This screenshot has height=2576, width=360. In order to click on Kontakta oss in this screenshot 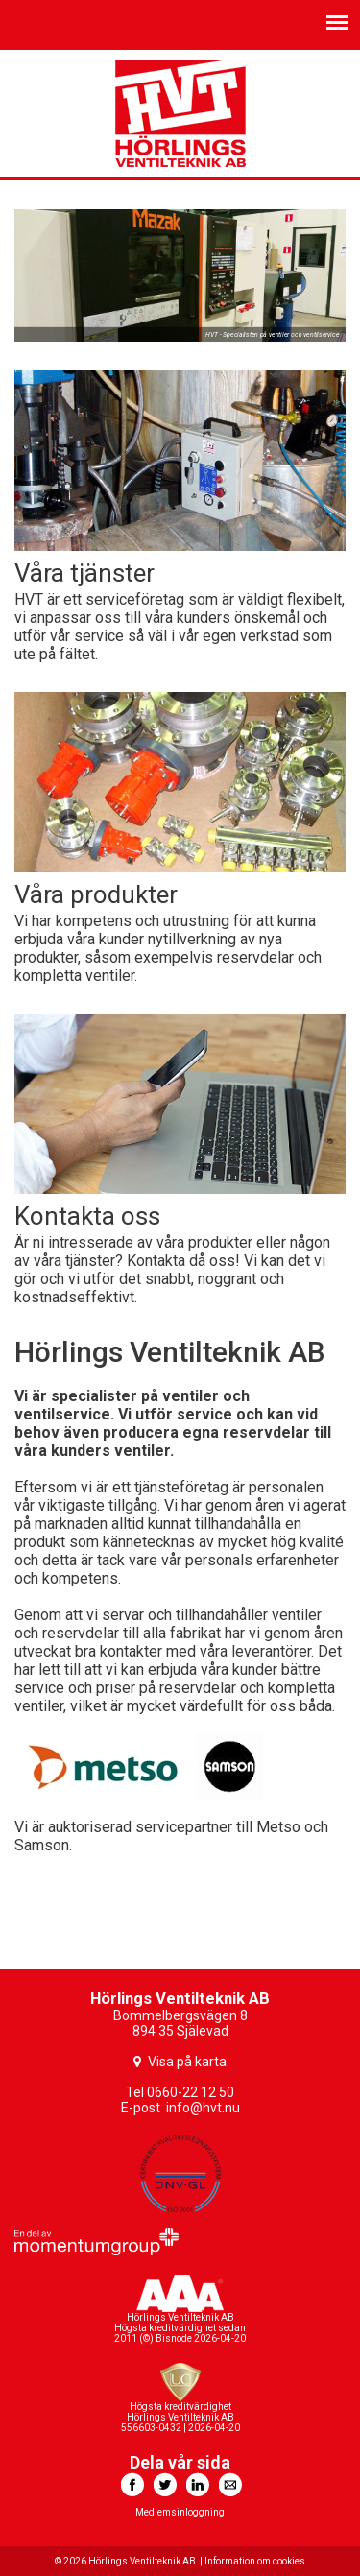, I will do `click(87, 1216)`.